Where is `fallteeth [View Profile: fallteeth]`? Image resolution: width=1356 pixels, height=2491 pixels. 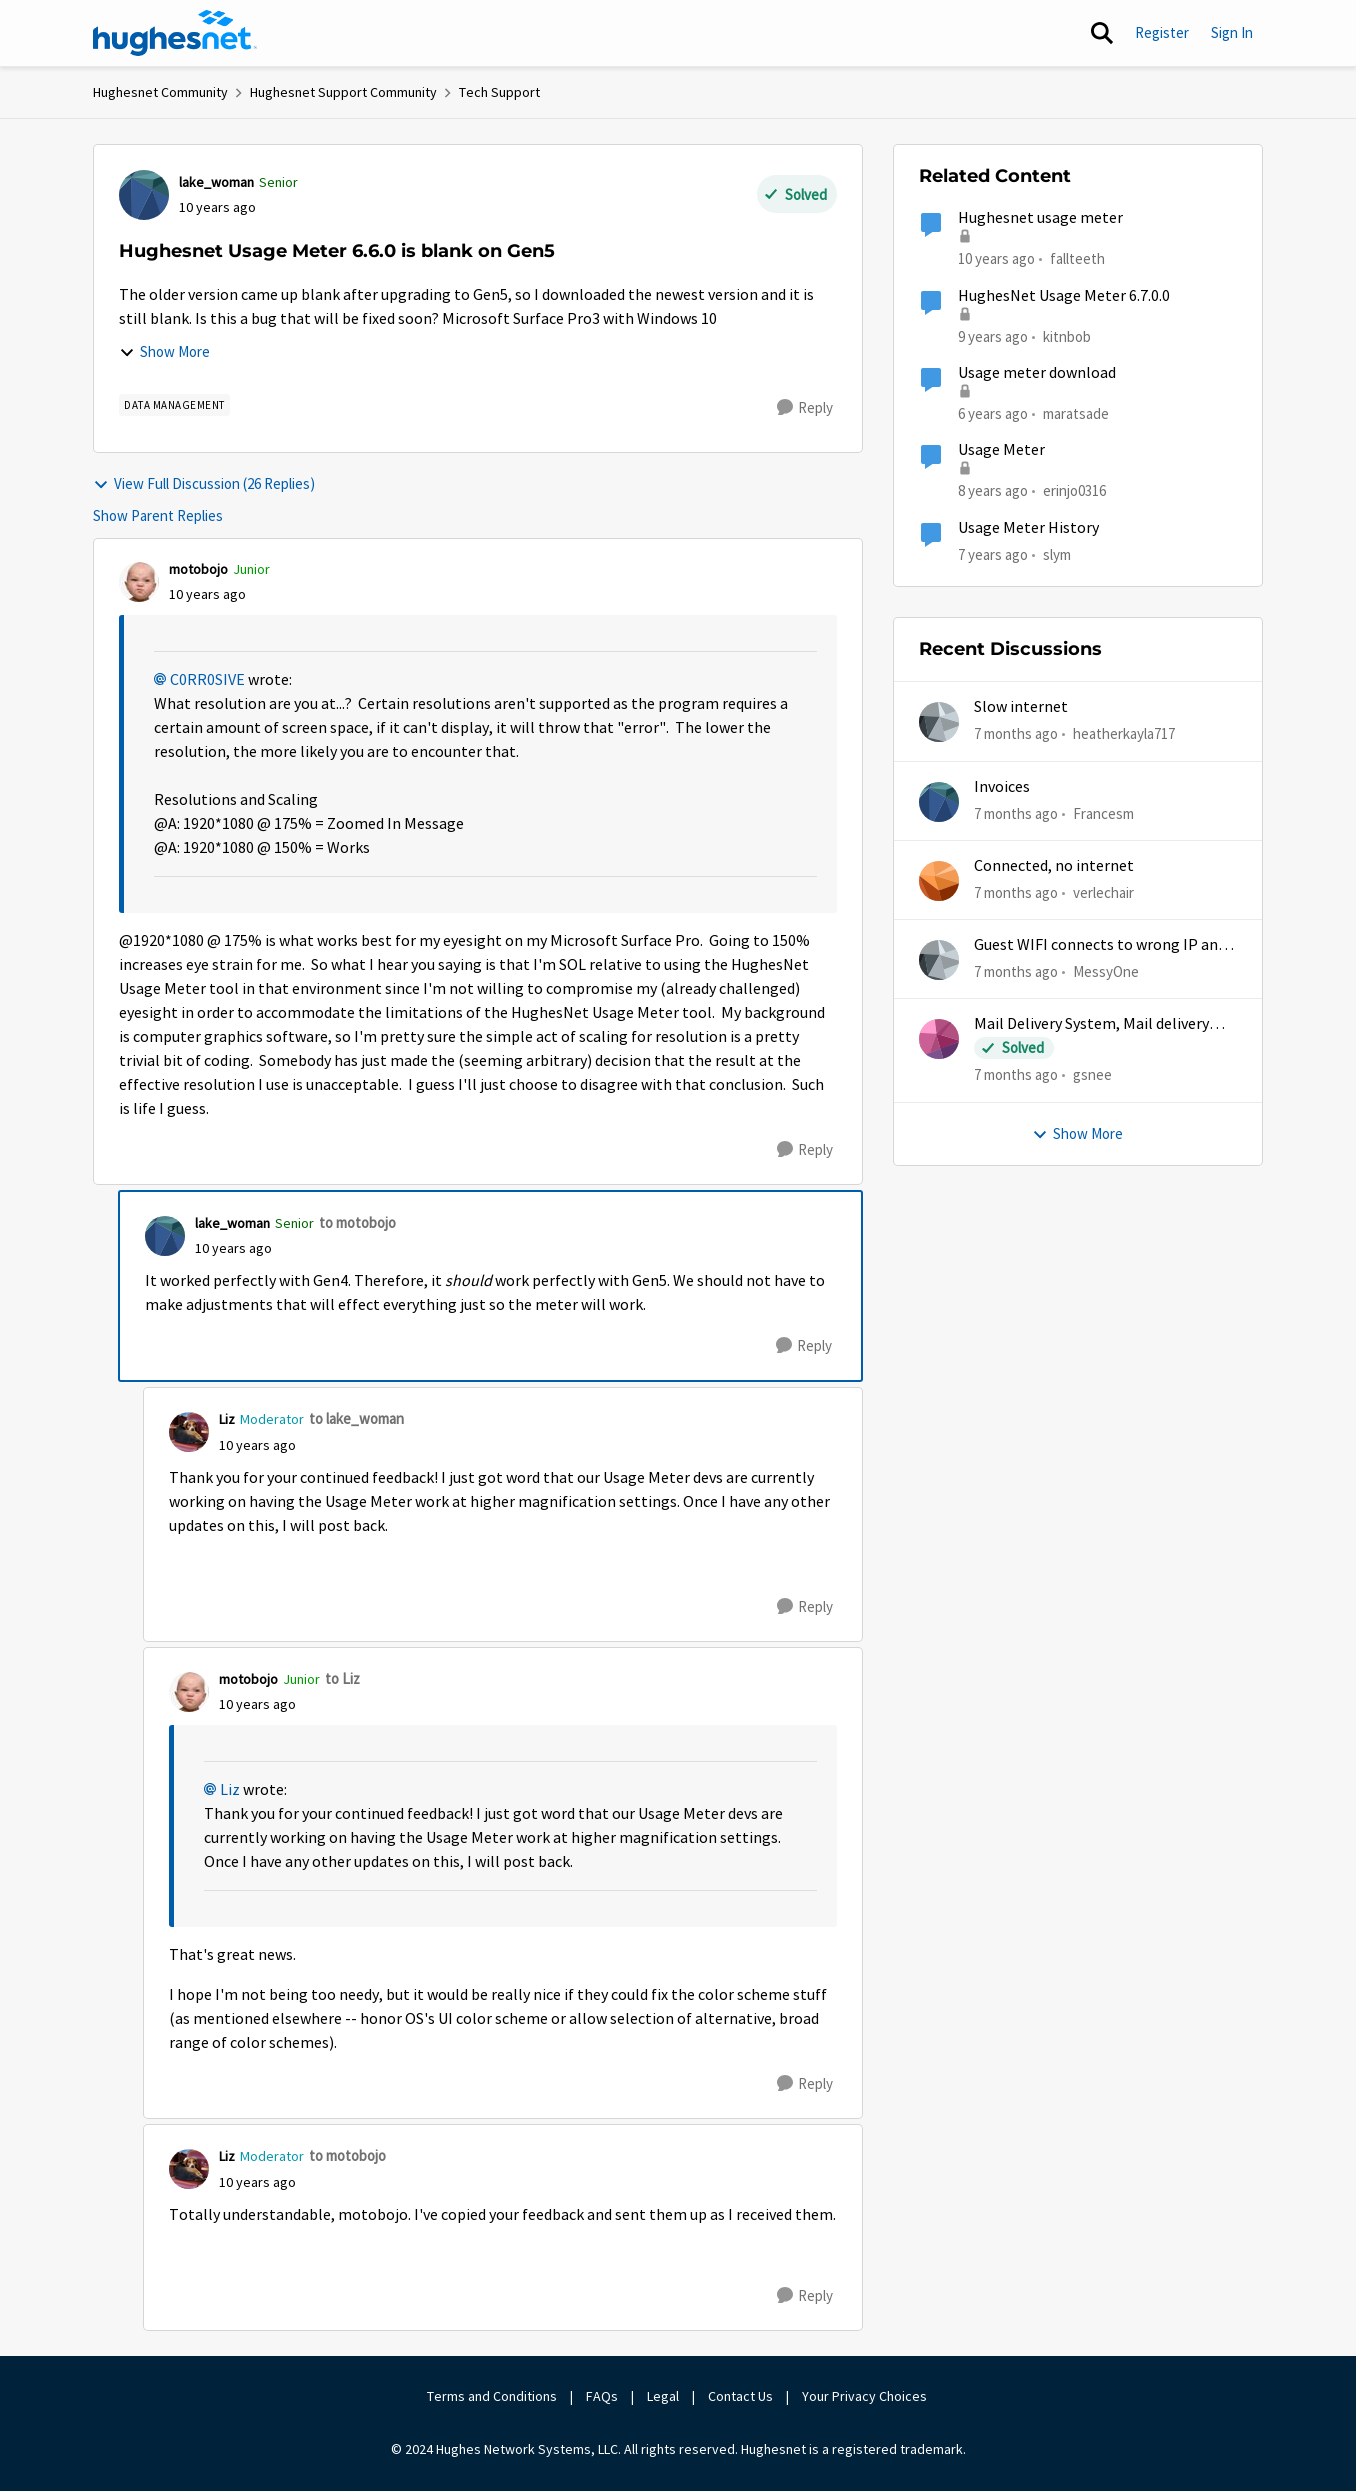 fallteeth [View Profile: fallteeth] is located at coordinates (1077, 258).